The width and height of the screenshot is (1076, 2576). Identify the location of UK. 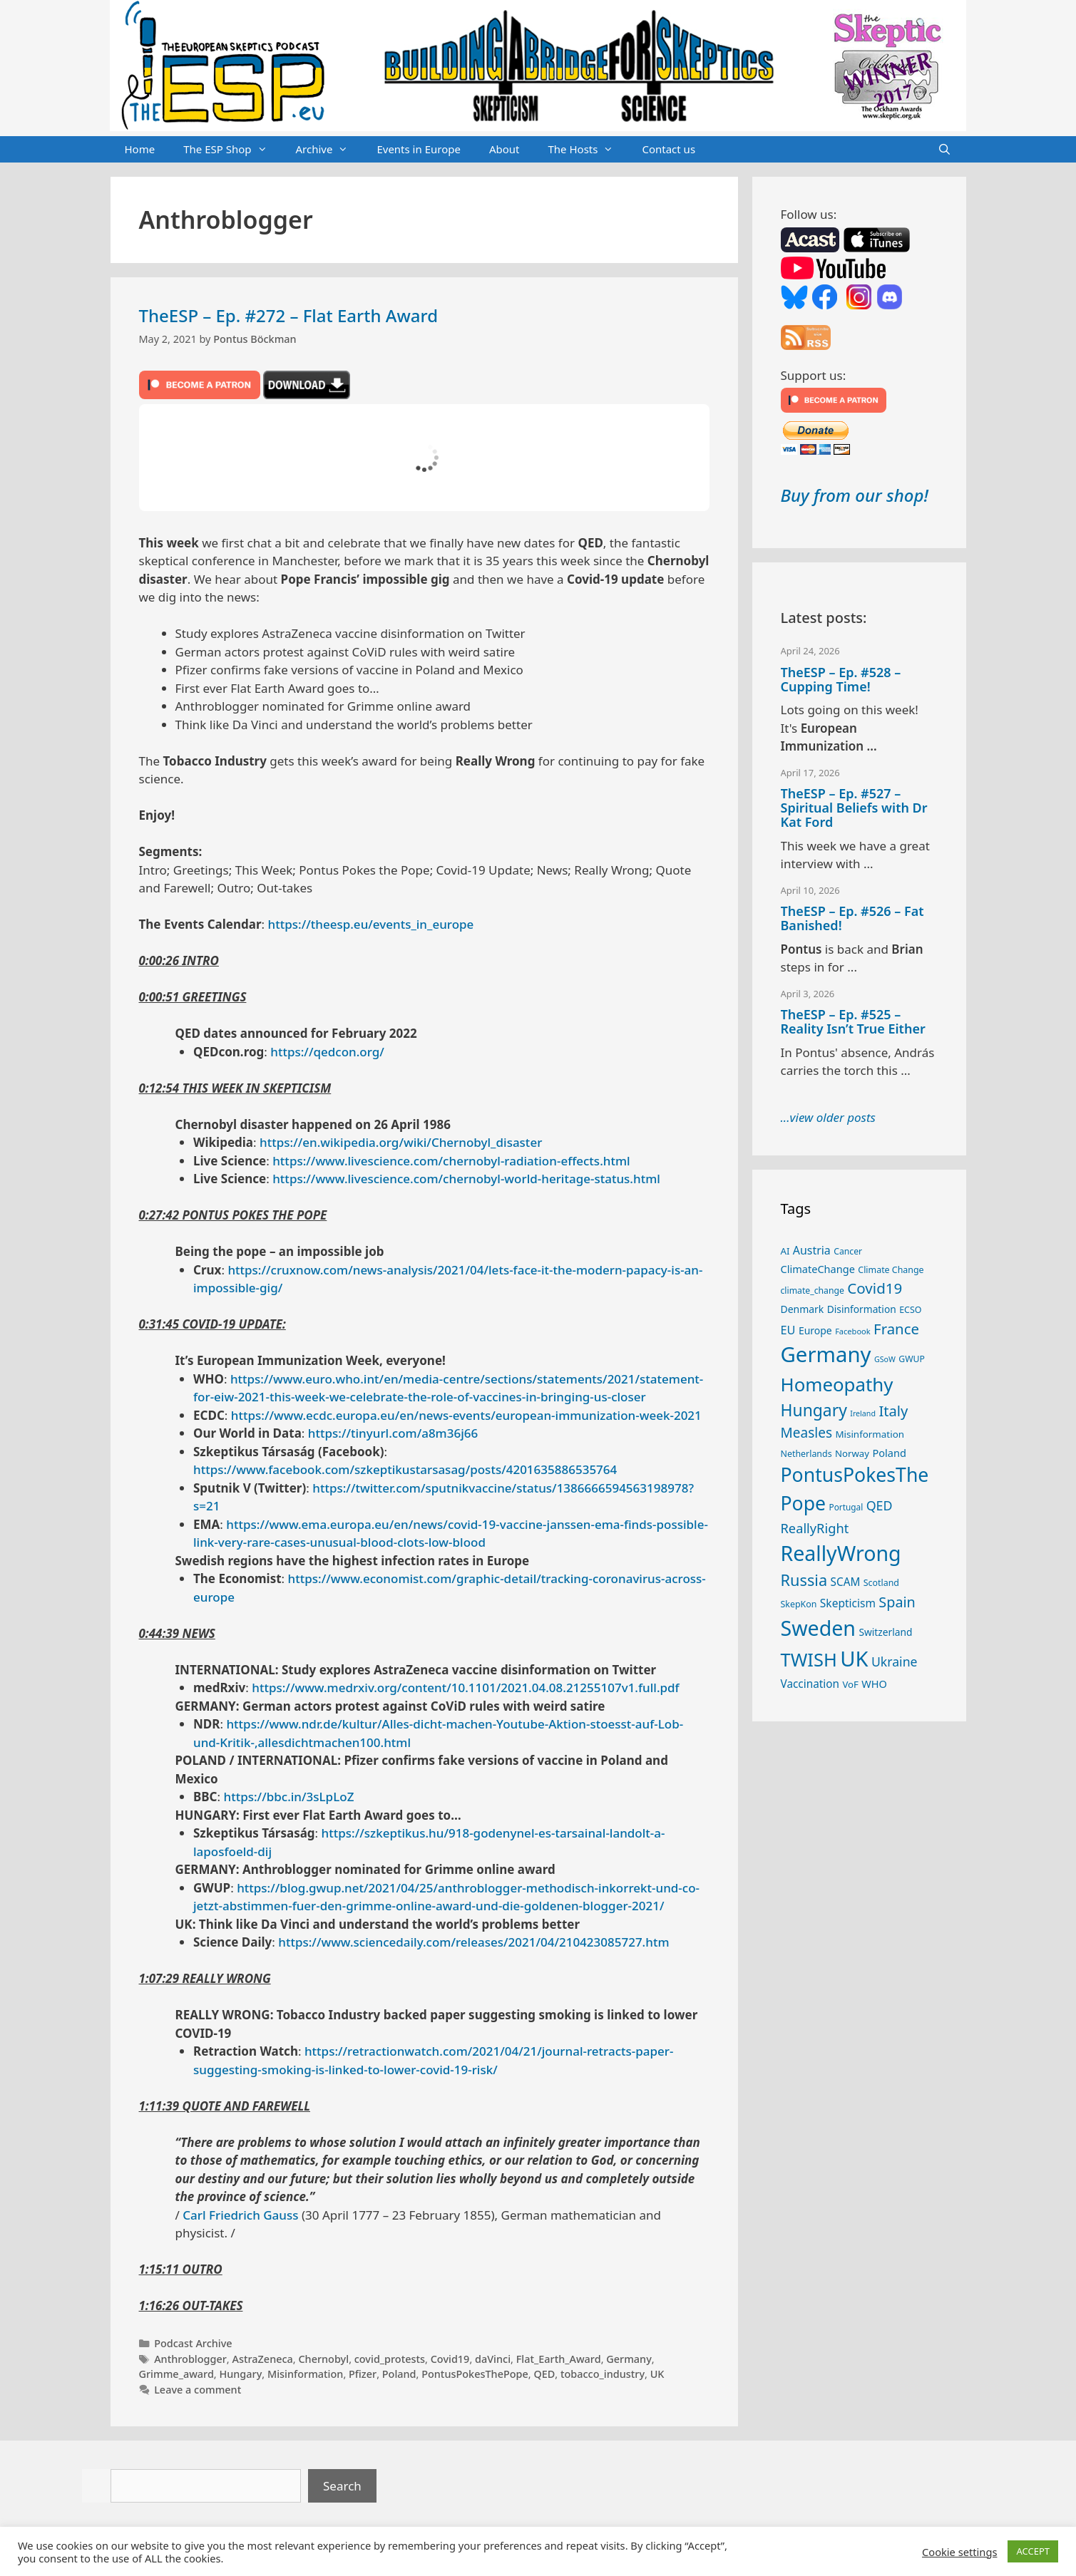
(657, 2374).